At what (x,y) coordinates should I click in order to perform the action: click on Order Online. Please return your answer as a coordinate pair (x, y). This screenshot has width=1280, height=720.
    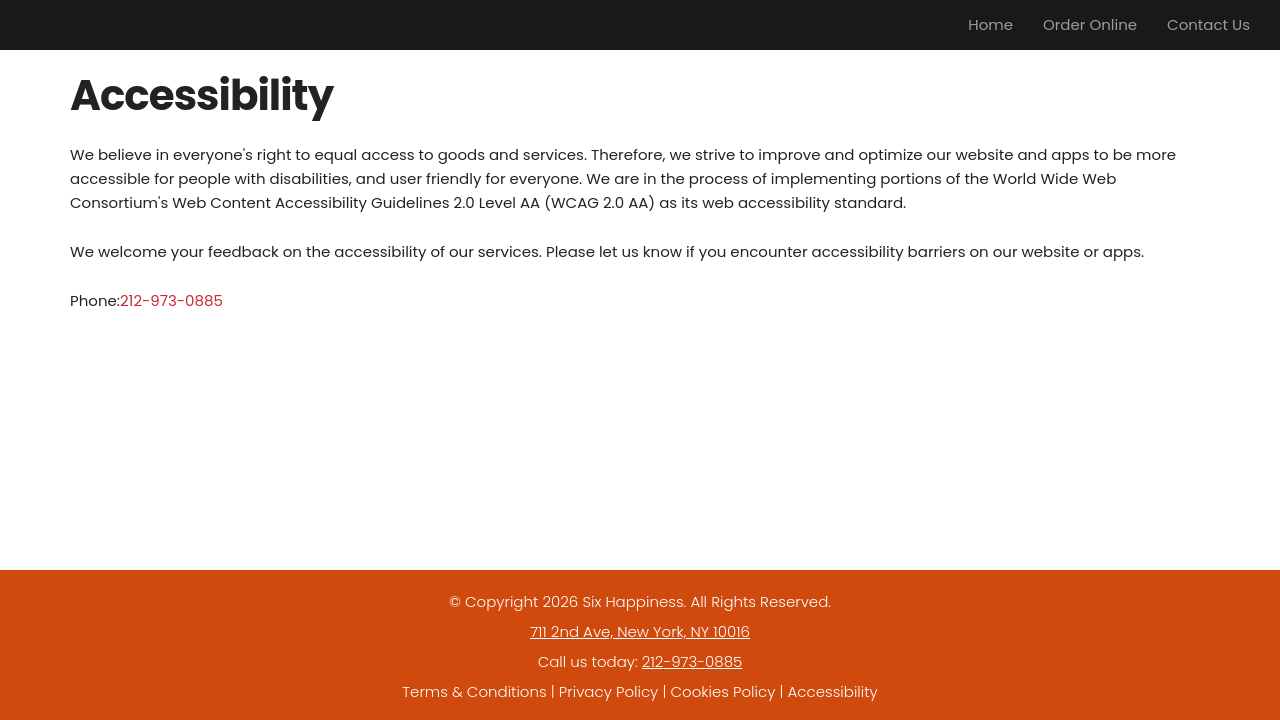
    Looking at the image, I should click on (1090, 24).